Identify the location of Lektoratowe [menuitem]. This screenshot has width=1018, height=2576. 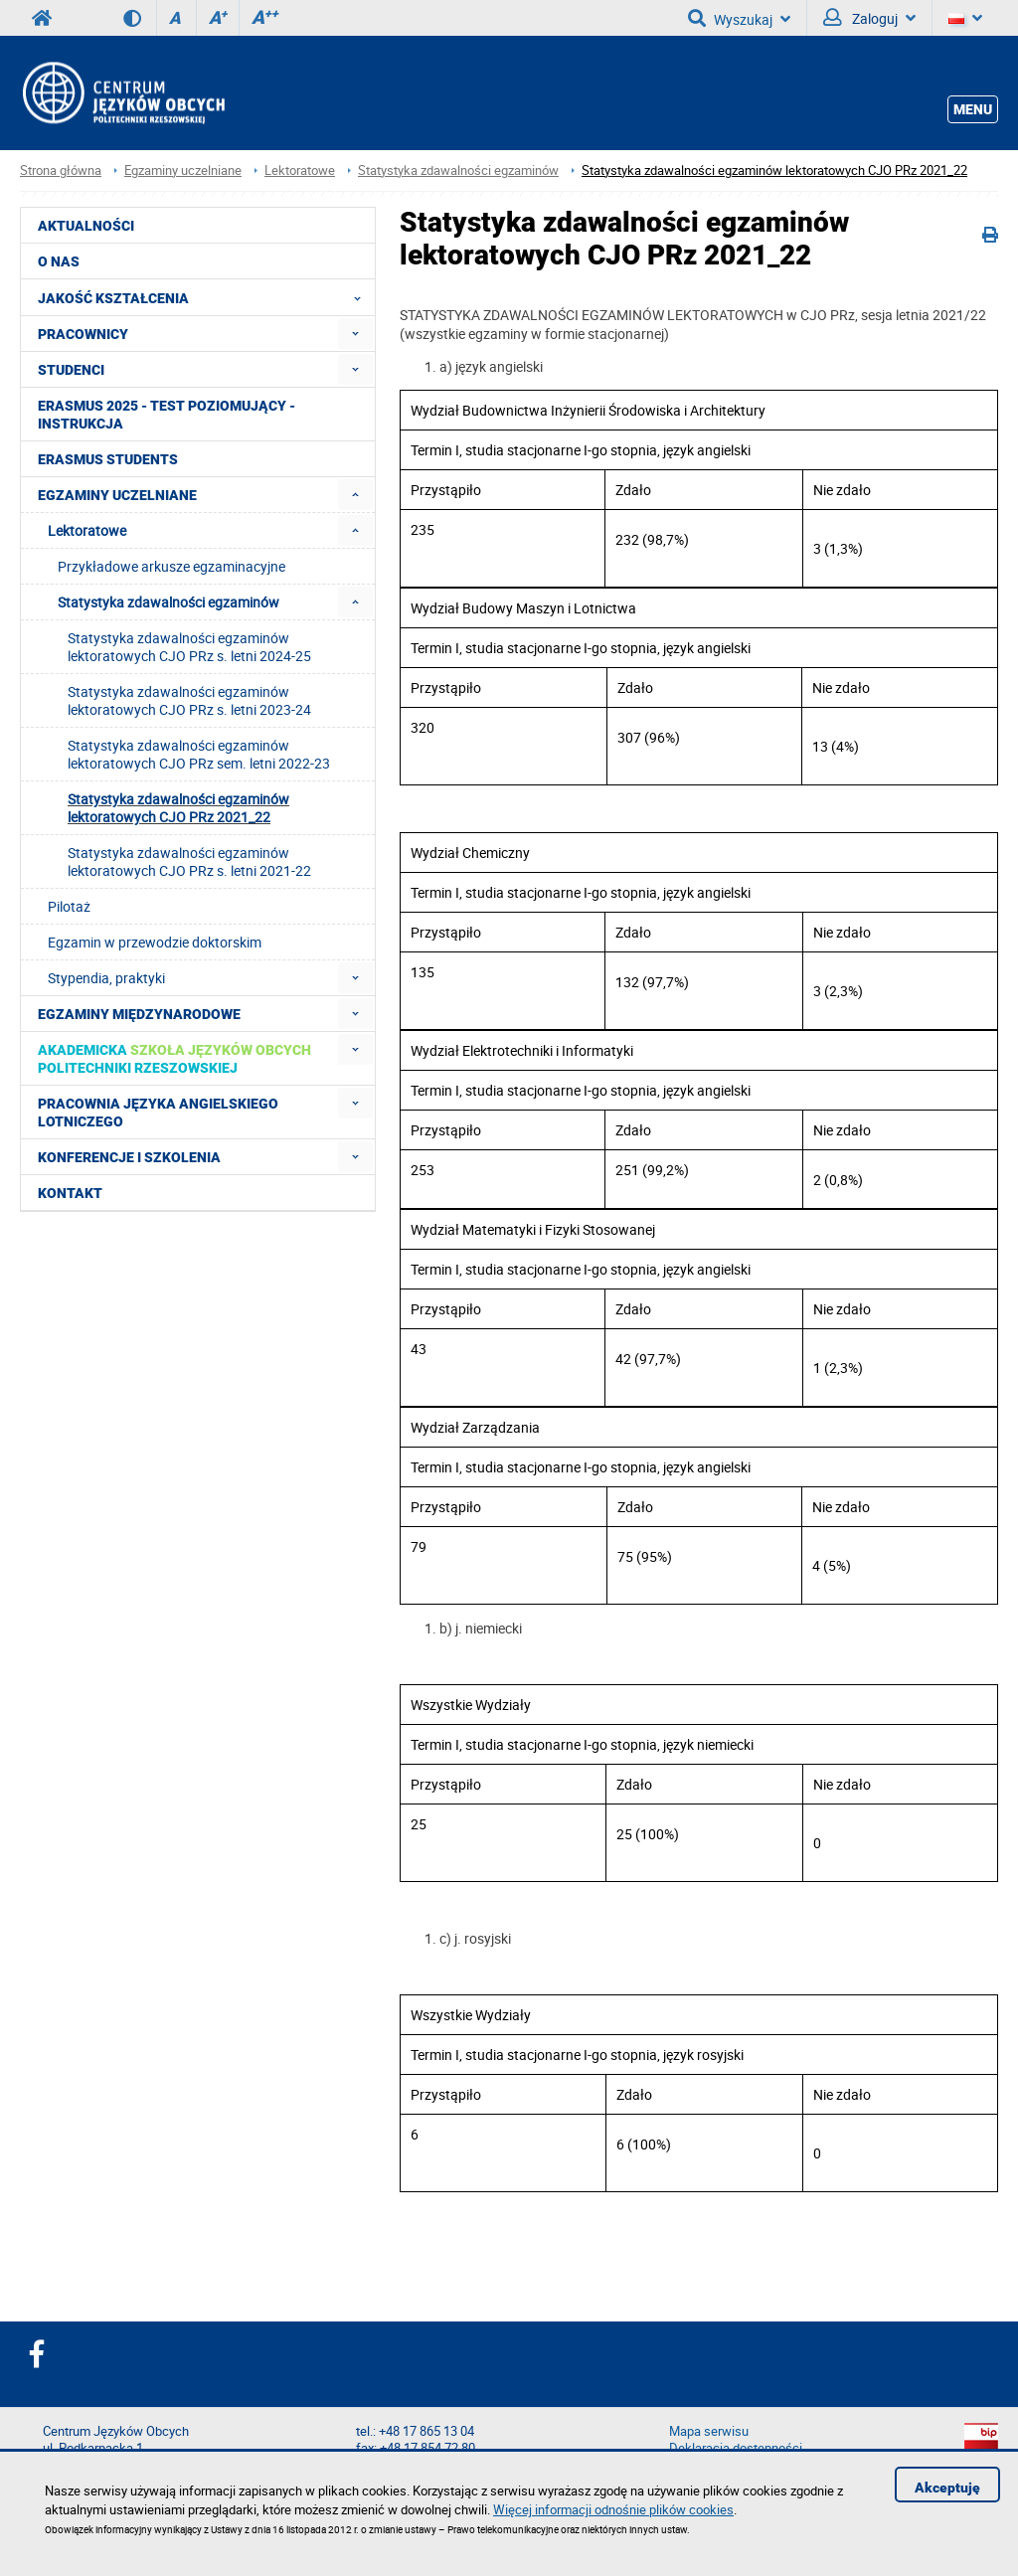
(87, 530).